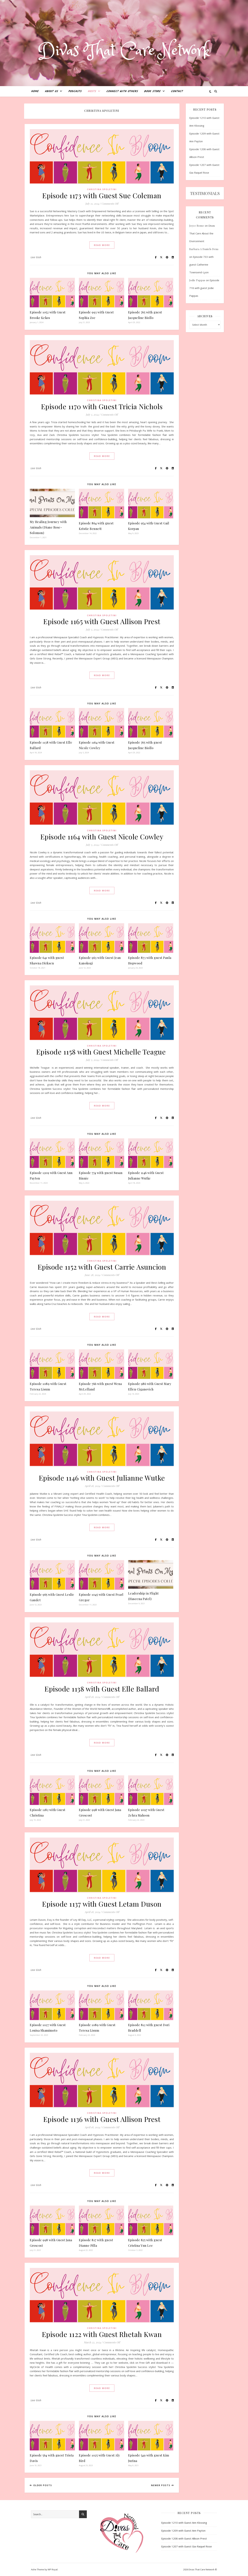  I want to click on Episode 1170 with Guest Tricia Nichols, so click(102, 406).